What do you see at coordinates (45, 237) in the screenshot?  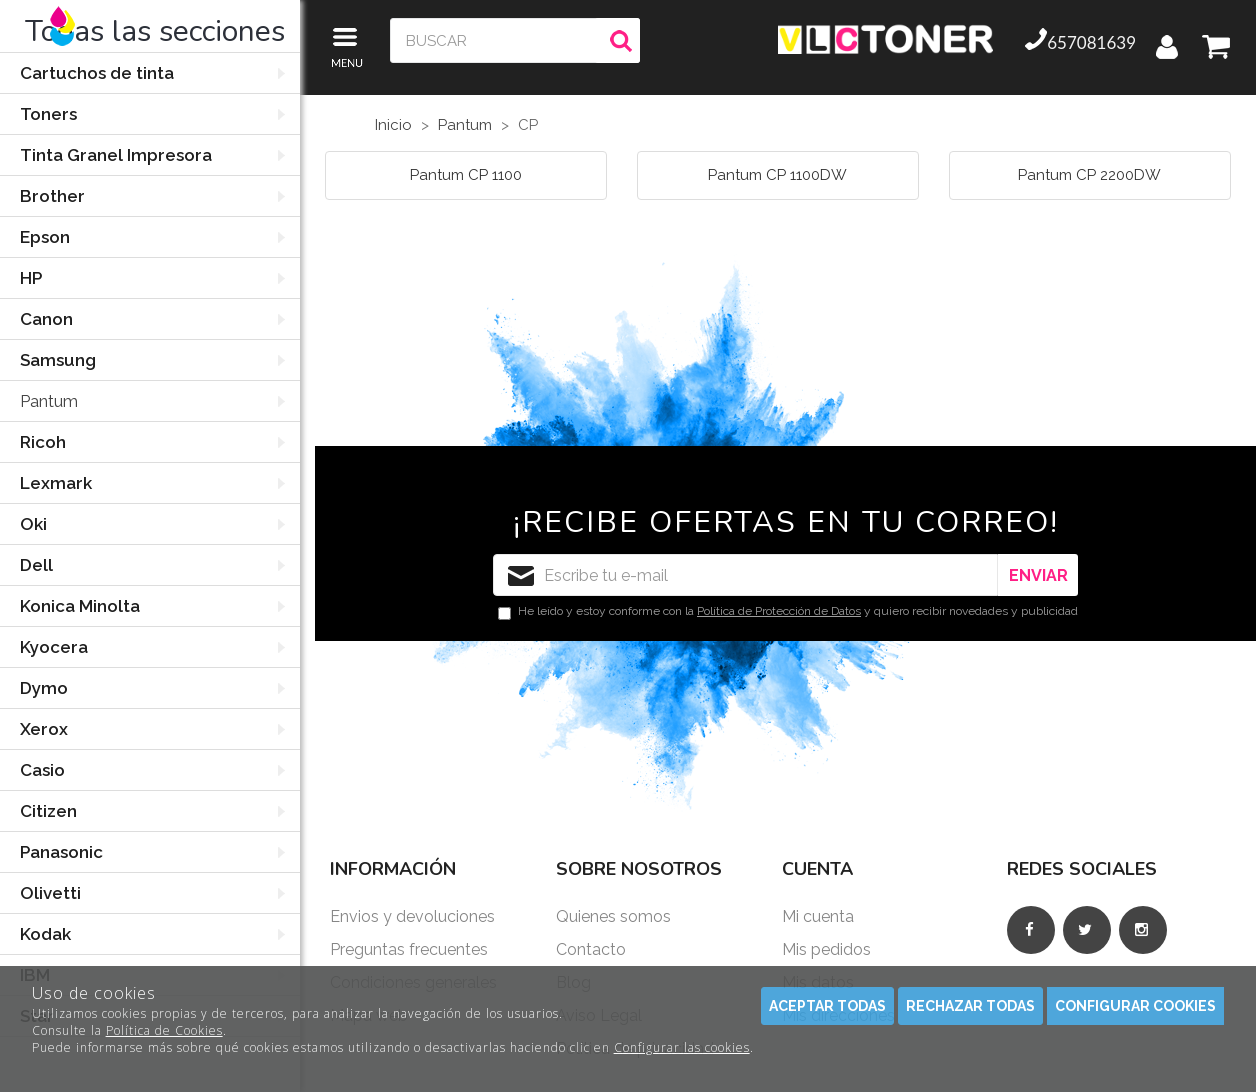 I see `Epson` at bounding box center [45, 237].